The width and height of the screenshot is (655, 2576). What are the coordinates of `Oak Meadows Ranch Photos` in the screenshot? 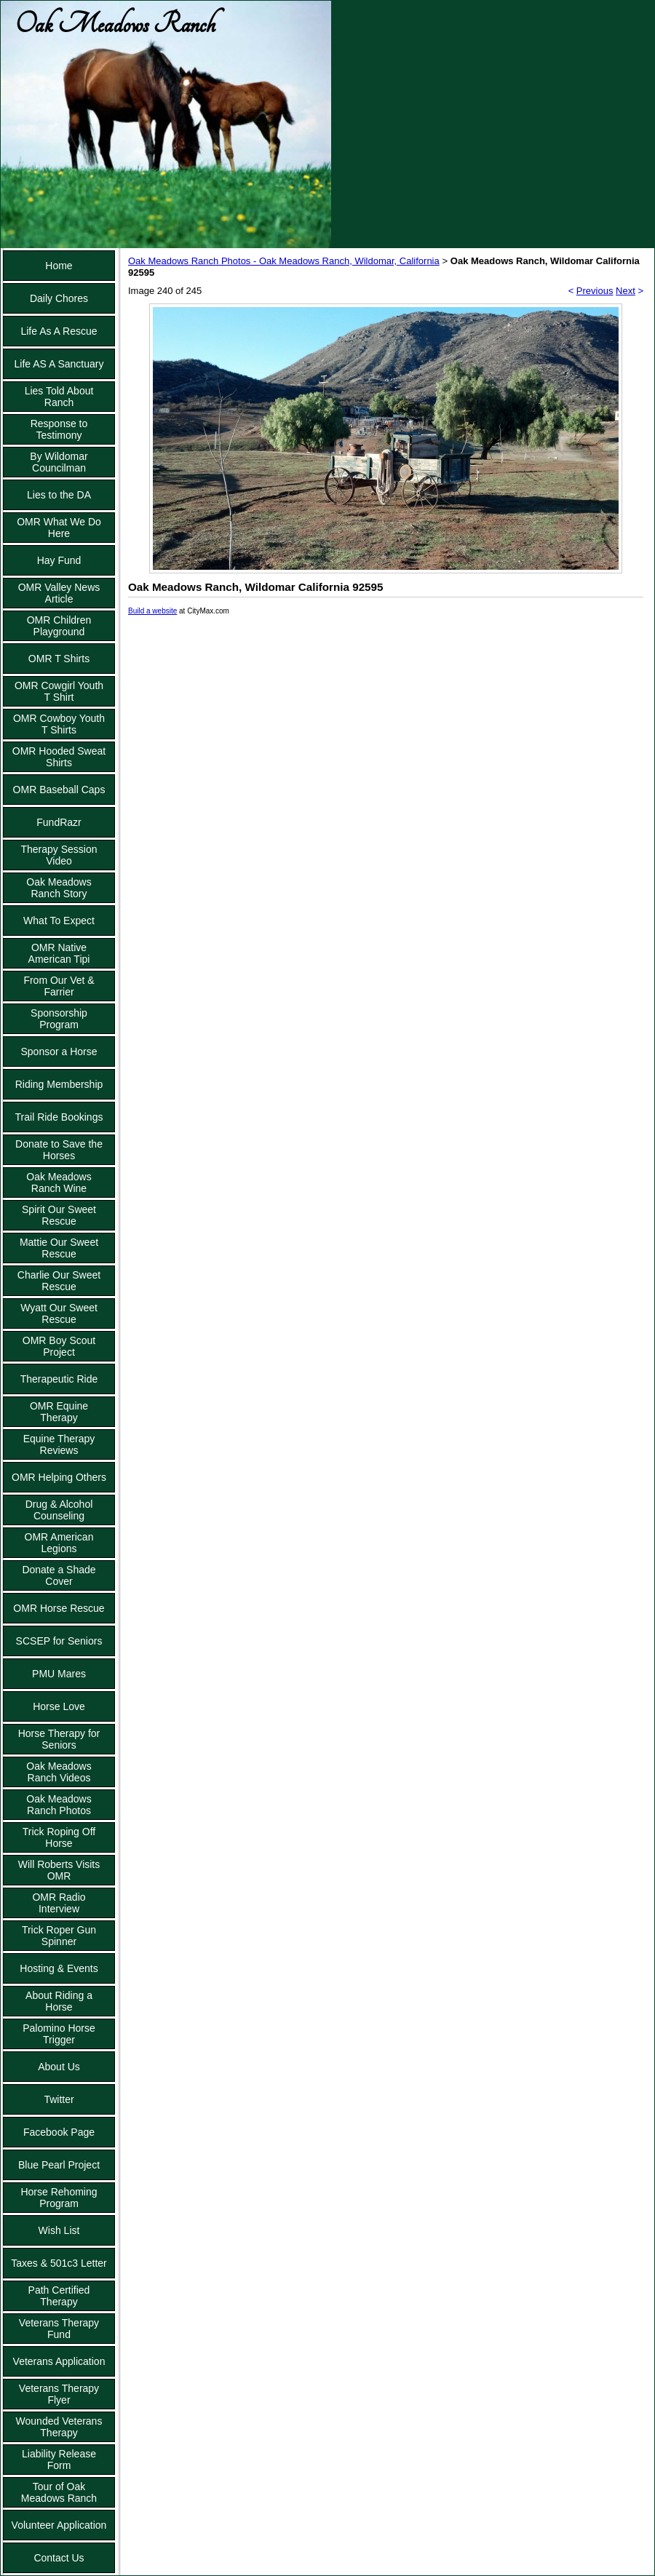 It's located at (58, 1804).